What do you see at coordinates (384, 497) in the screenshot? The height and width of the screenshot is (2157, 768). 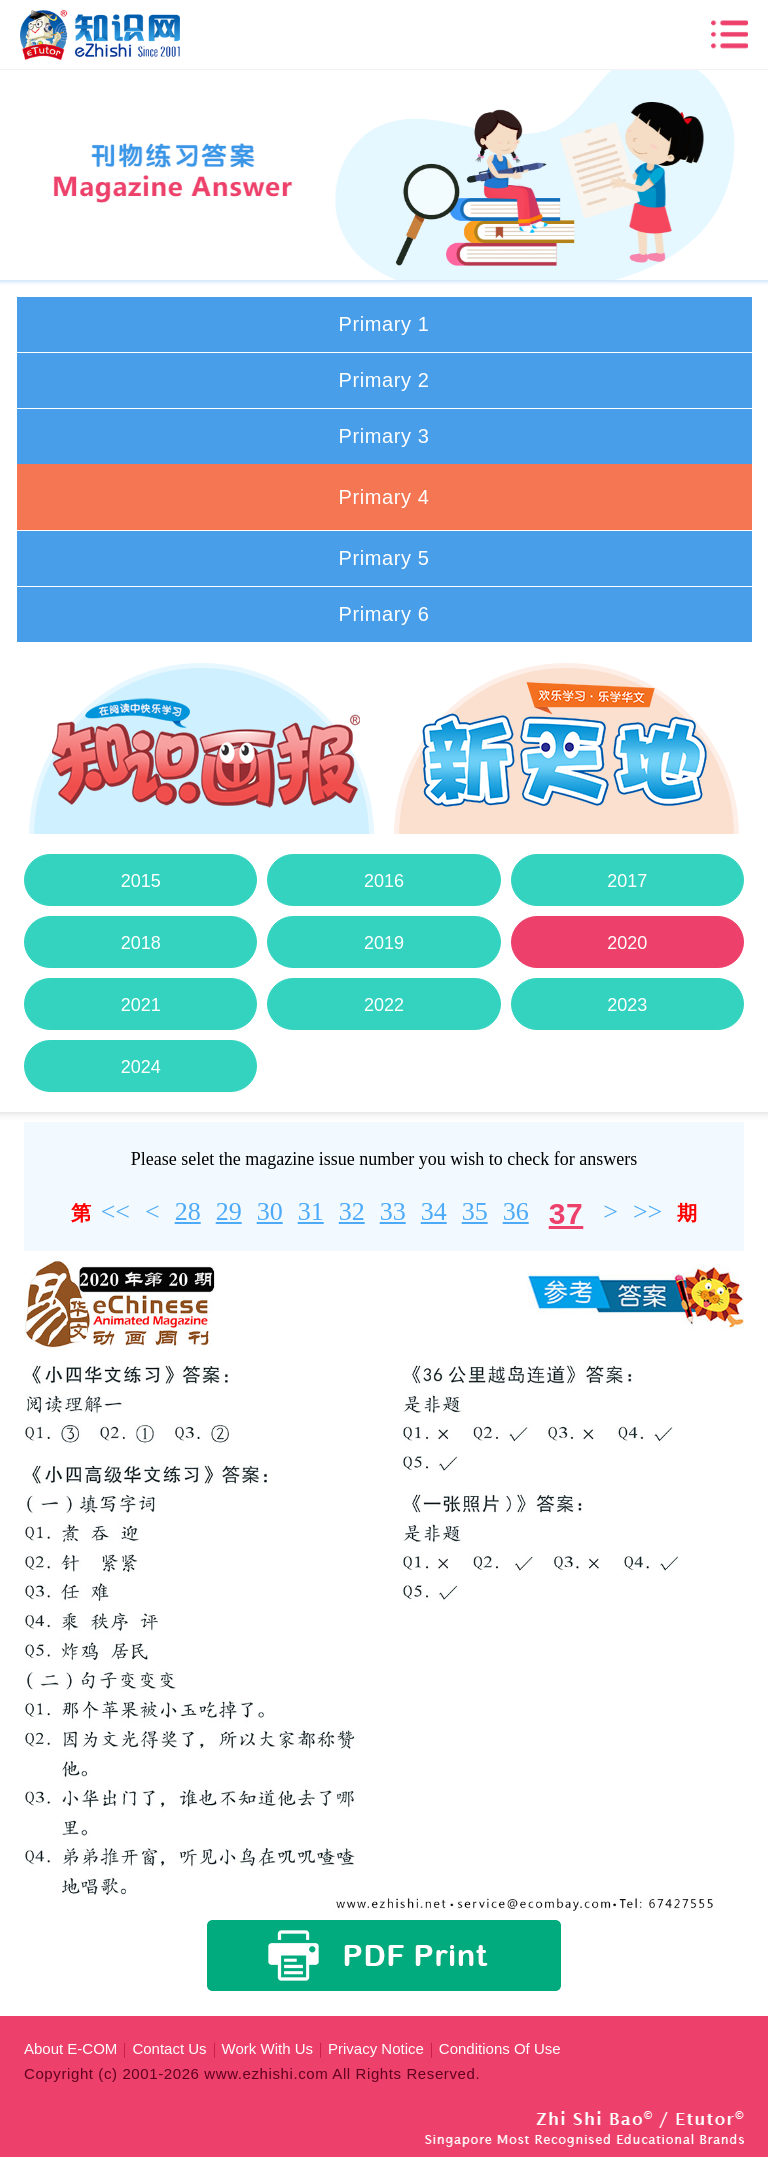 I see `Primary 4` at bounding box center [384, 497].